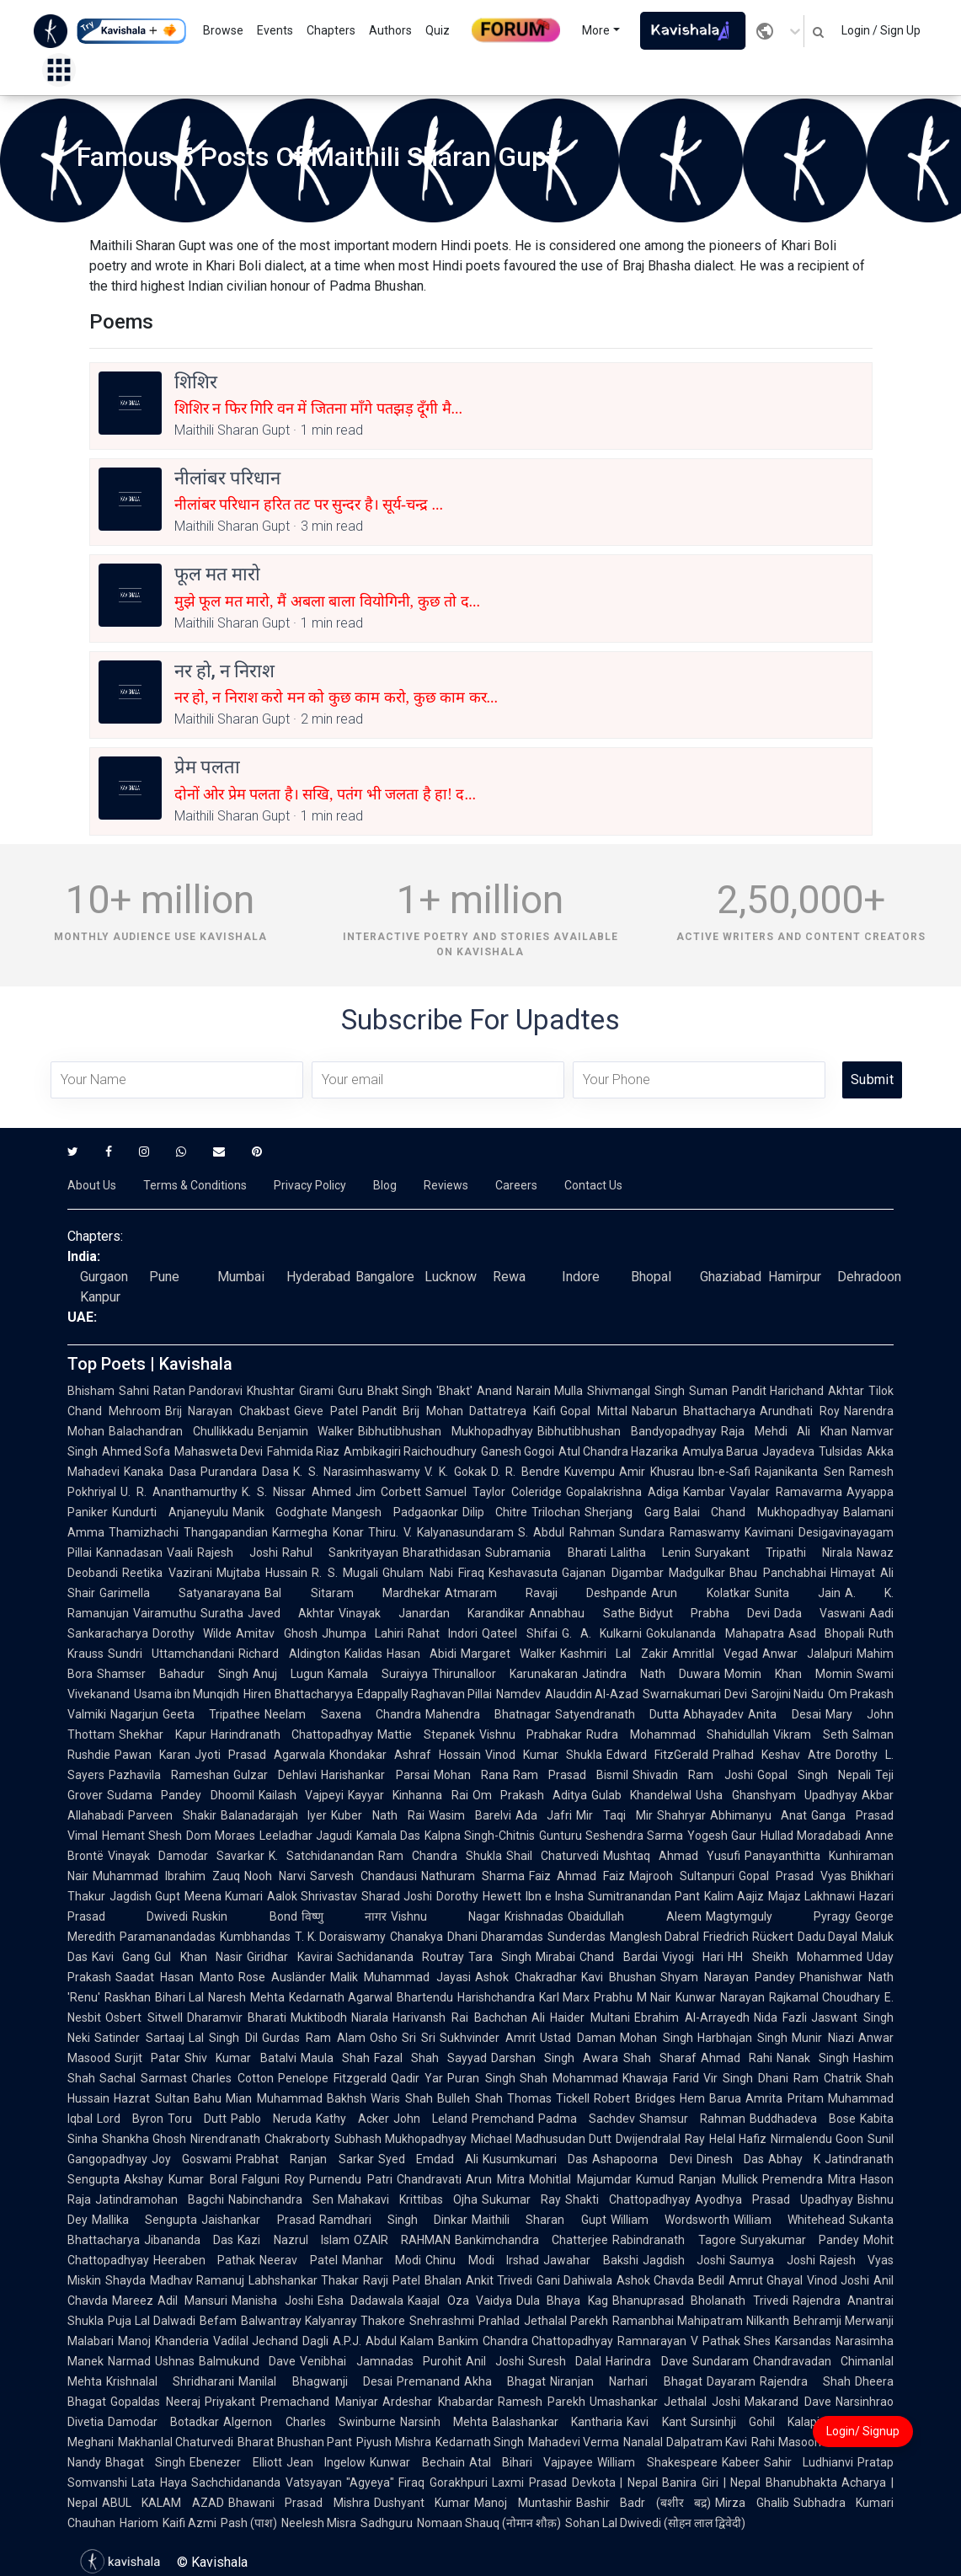  I want to click on Banira Giri | Nepal, so click(711, 2482).